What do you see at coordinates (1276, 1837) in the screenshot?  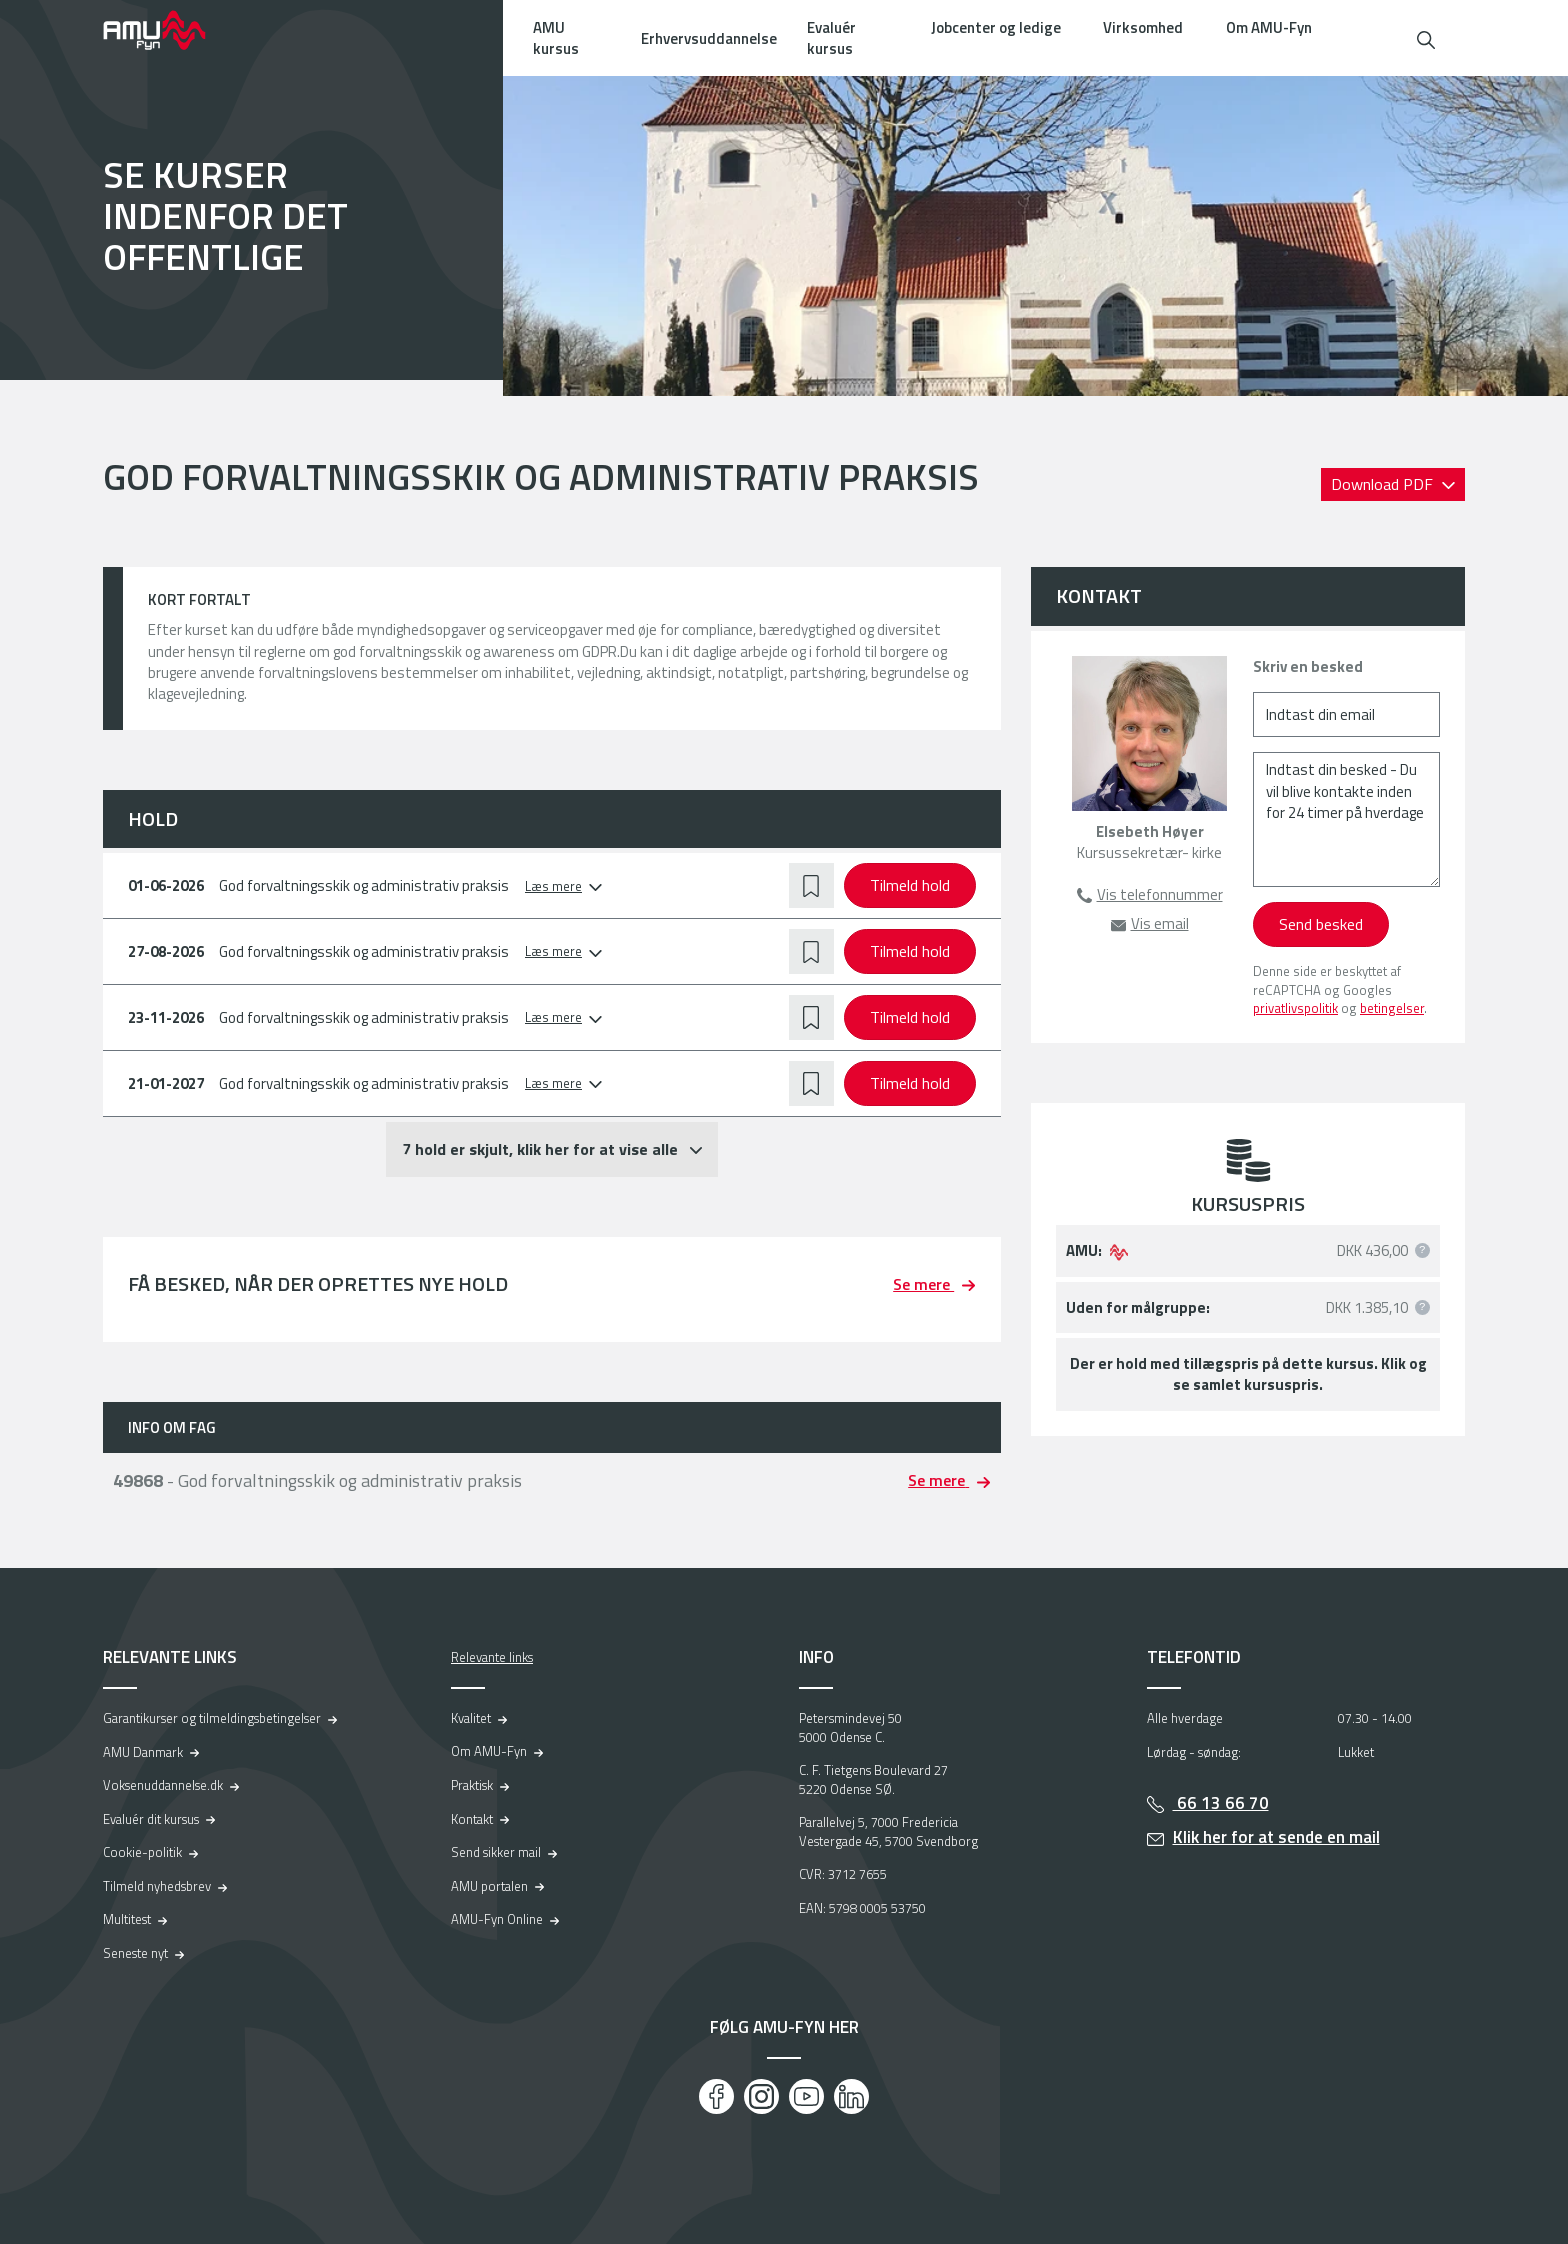 I see `Klik her for at sende en mail` at bounding box center [1276, 1837].